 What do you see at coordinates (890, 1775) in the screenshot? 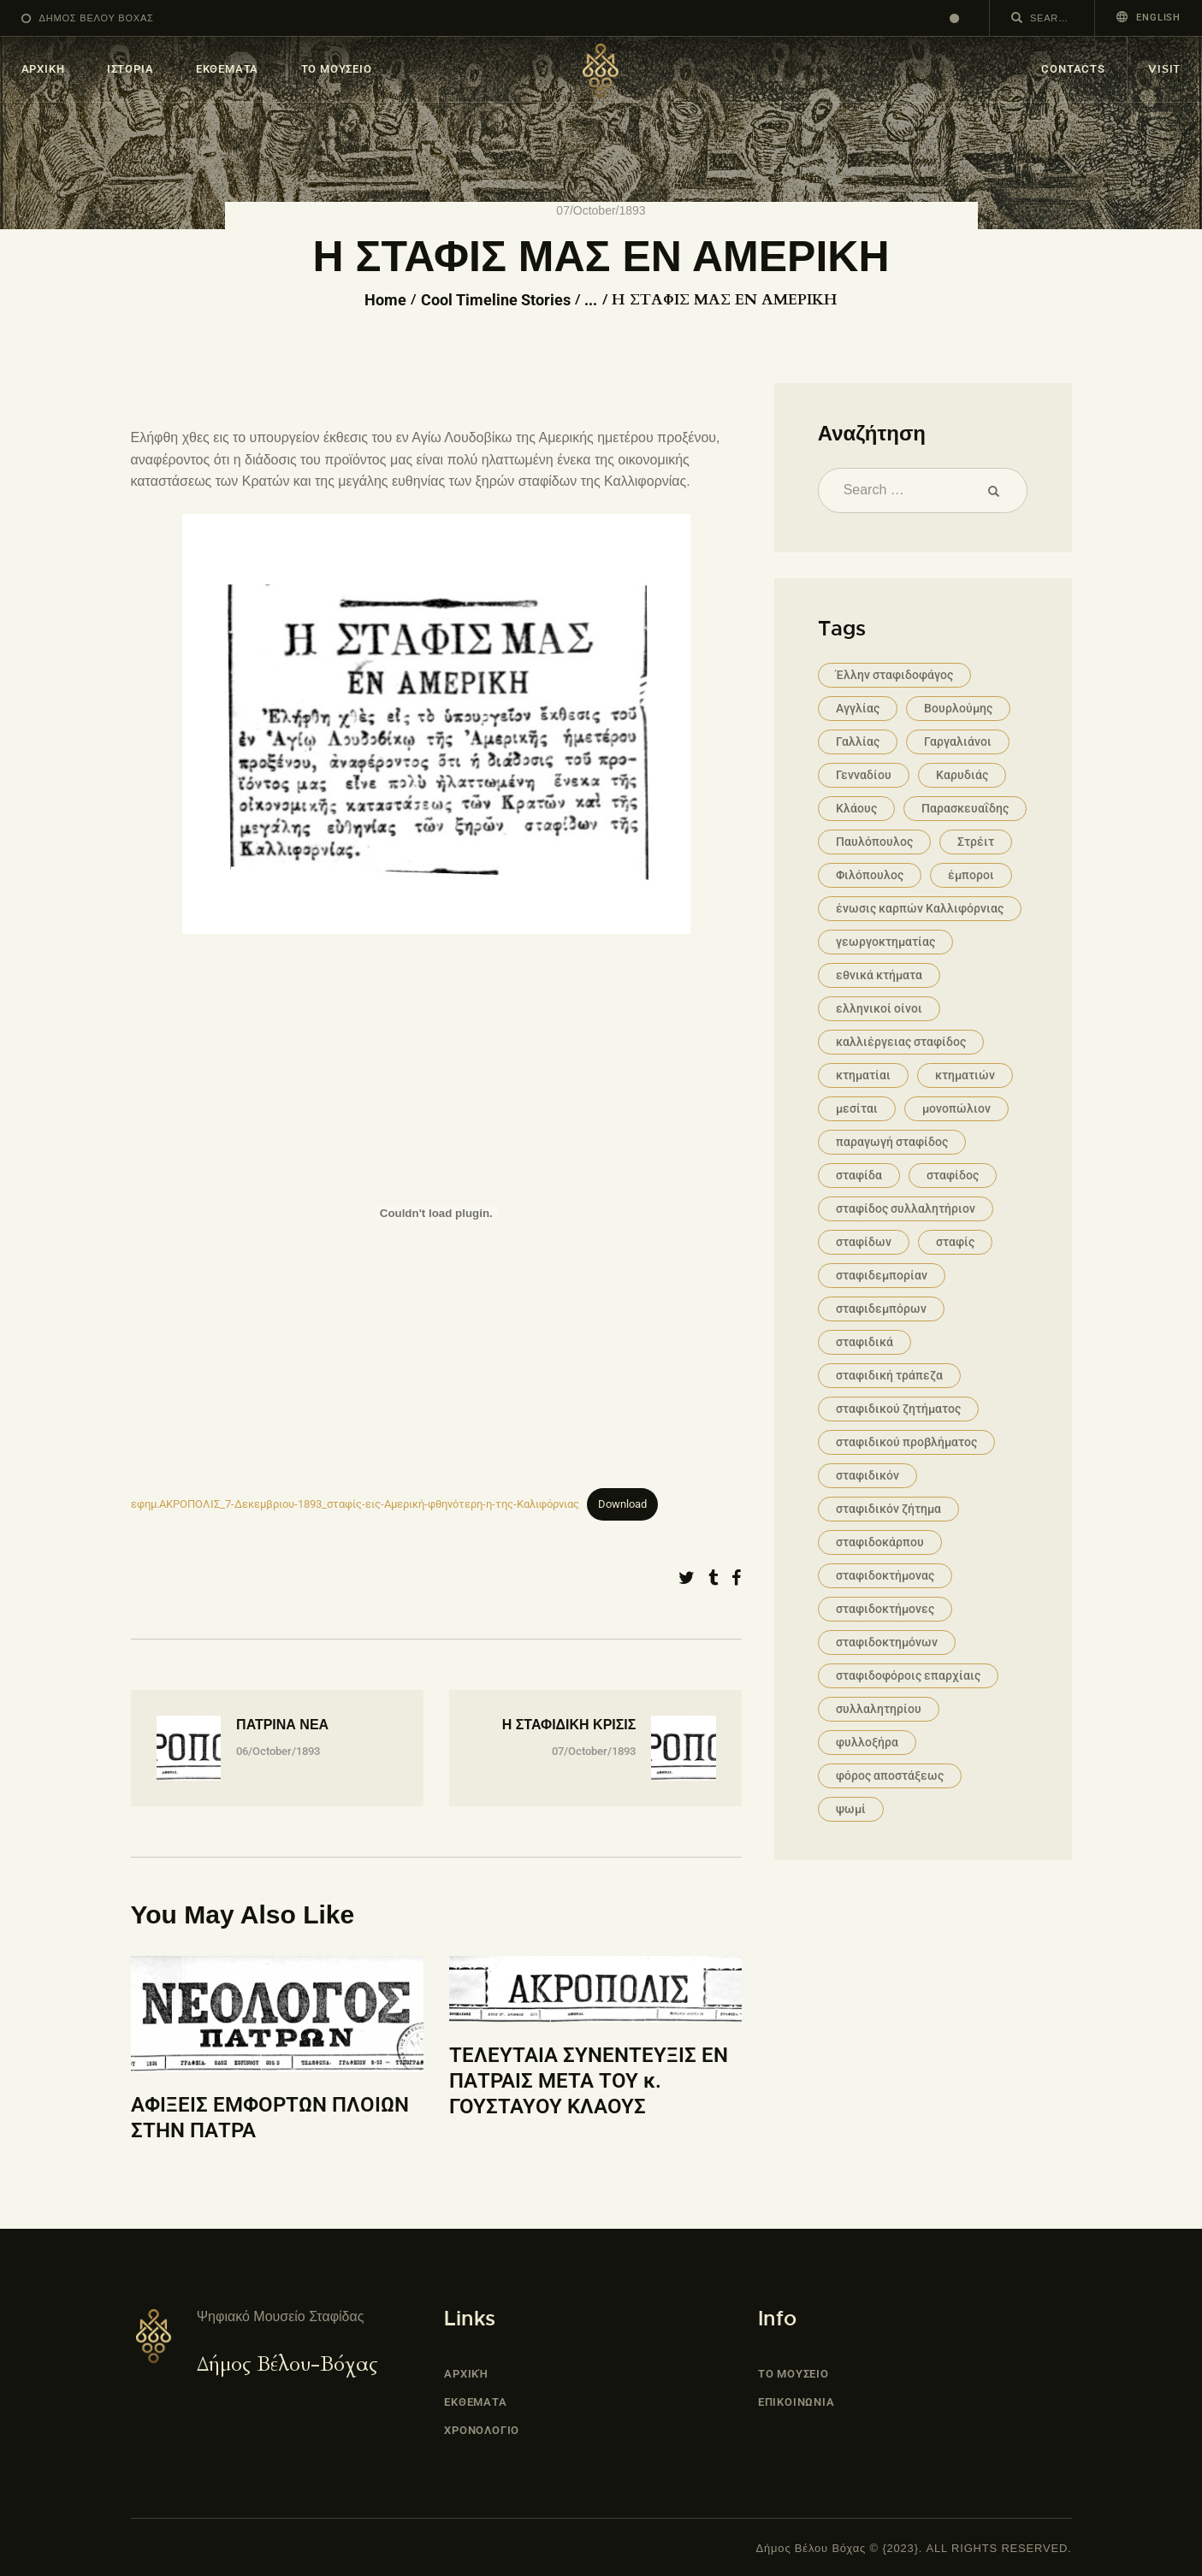
I see `φόρος αποστάξεως [φόρος αποστάξεως (1 item)]` at bounding box center [890, 1775].